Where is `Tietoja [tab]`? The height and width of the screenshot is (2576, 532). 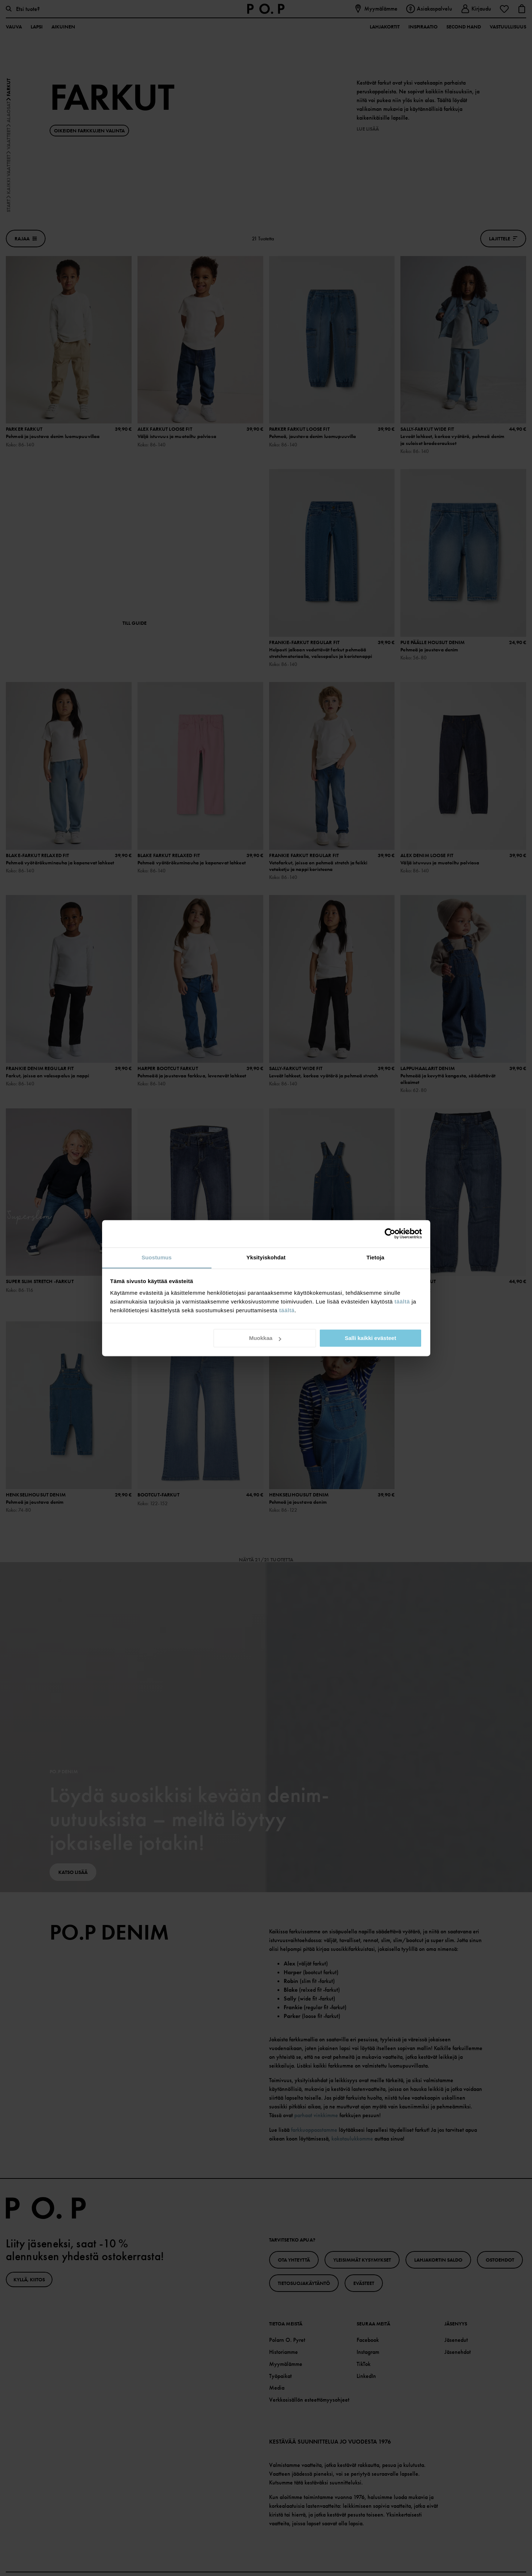
Tietoja [tab] is located at coordinates (375, 1257).